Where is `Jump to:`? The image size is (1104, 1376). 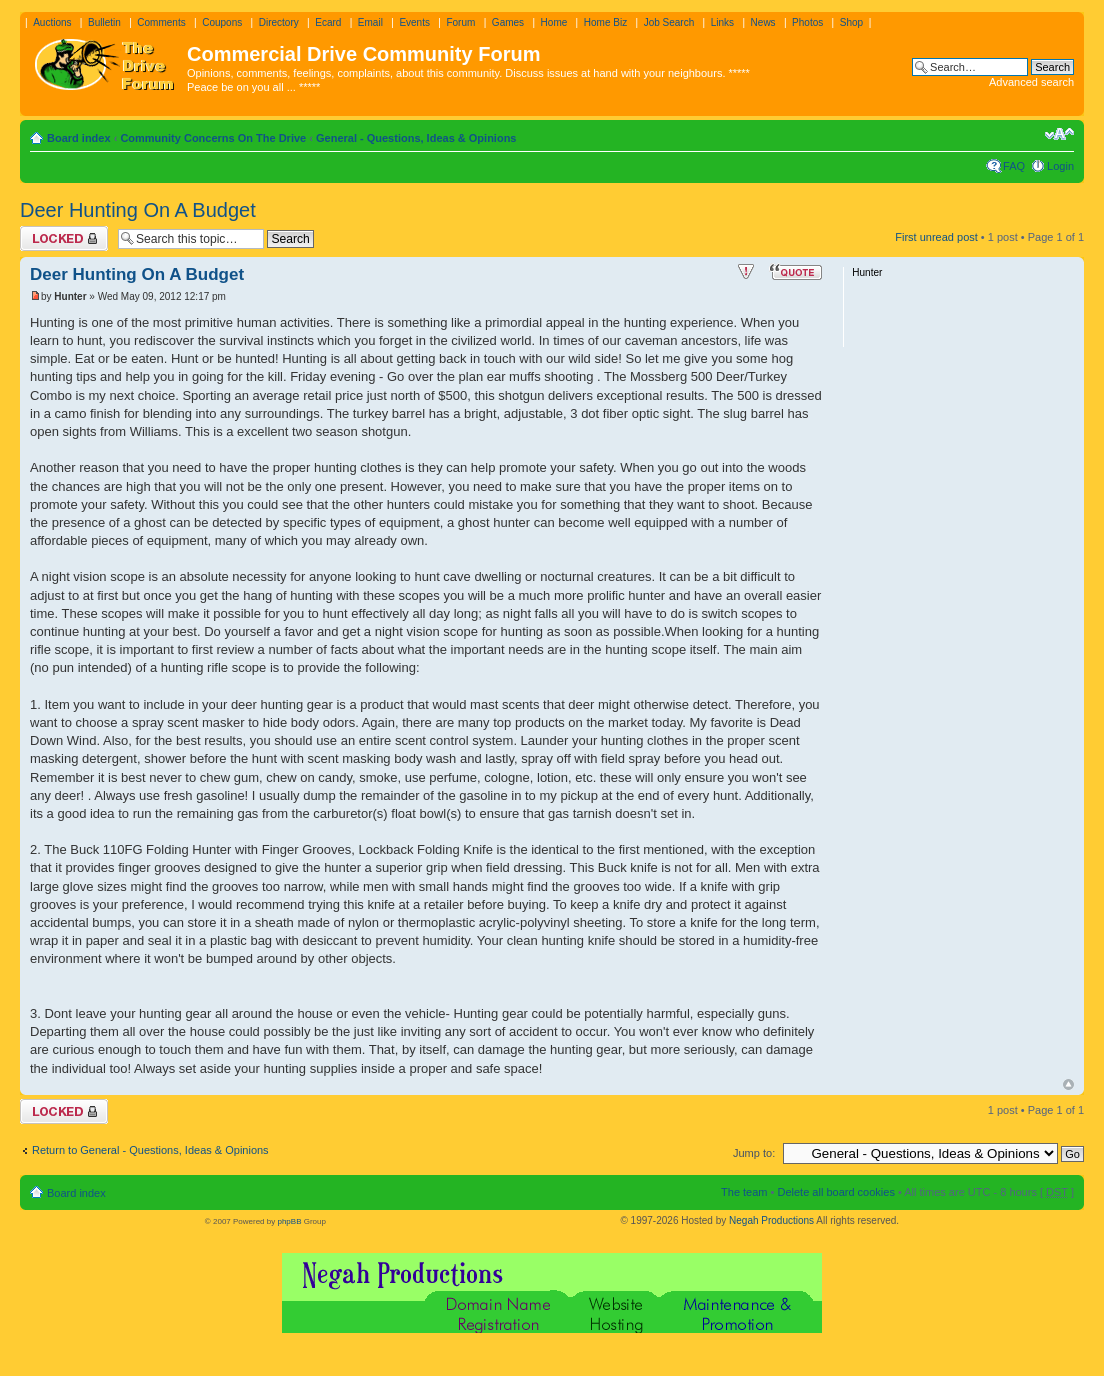
Jump to: is located at coordinates (754, 1153).